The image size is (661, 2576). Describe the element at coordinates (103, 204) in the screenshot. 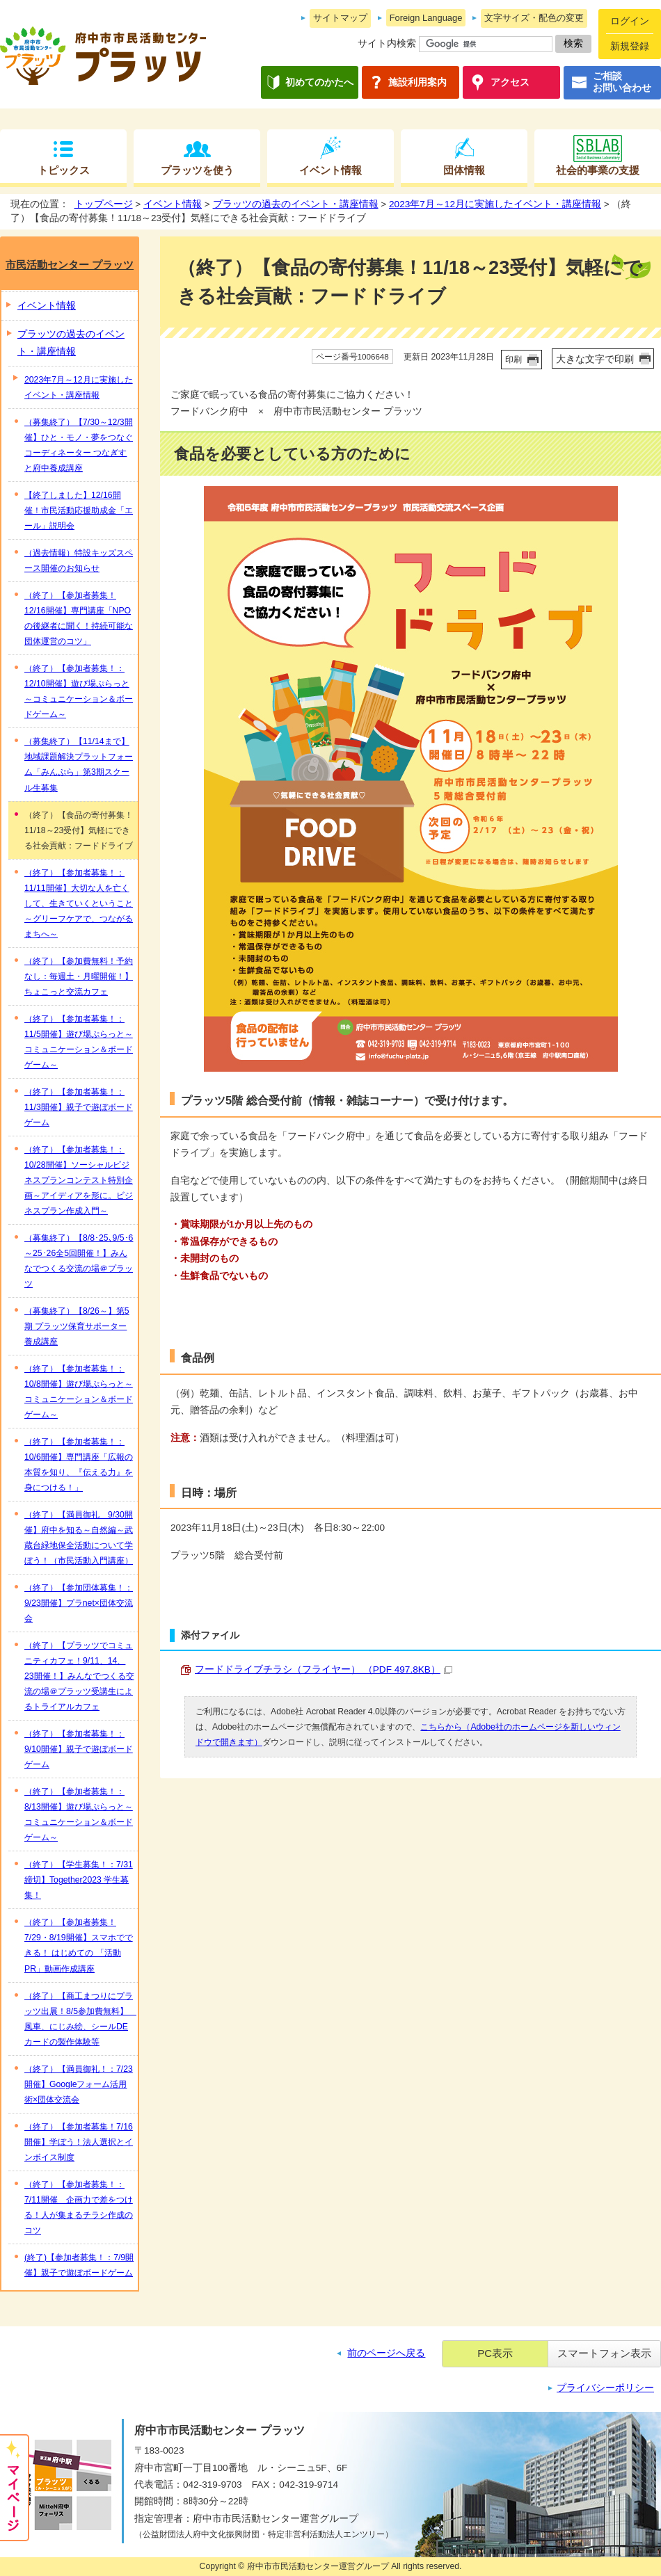

I see `トップページ` at that location.